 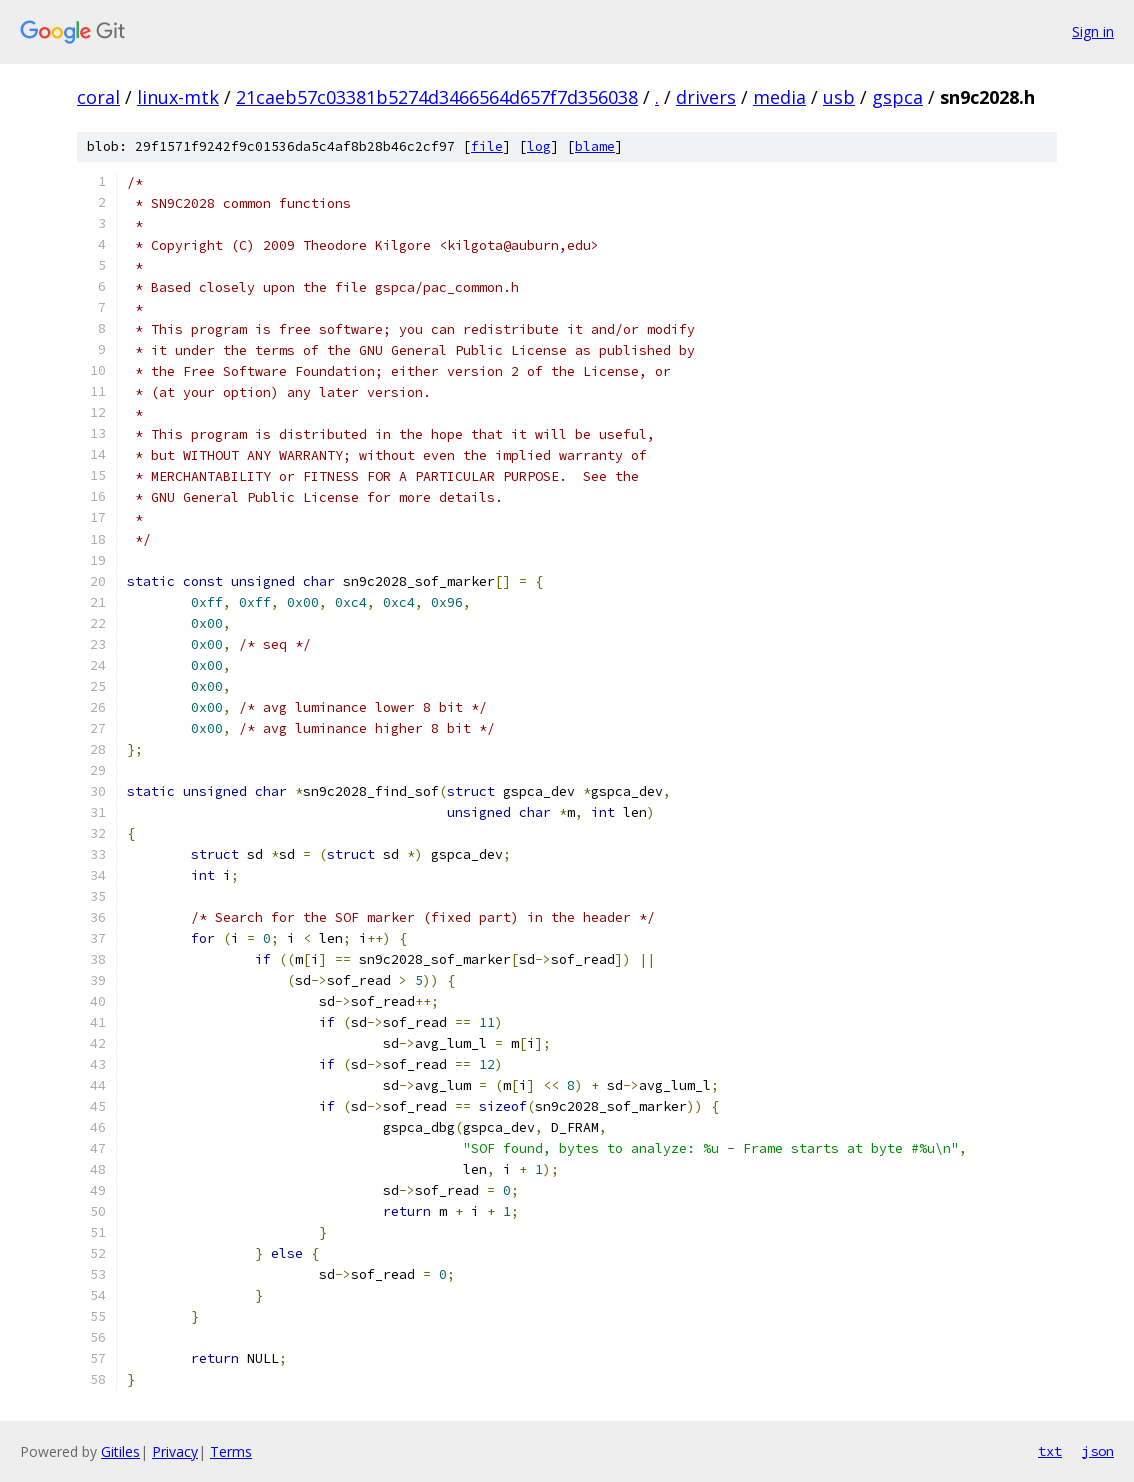 What do you see at coordinates (706, 97) in the screenshot?
I see `drivers` at bounding box center [706, 97].